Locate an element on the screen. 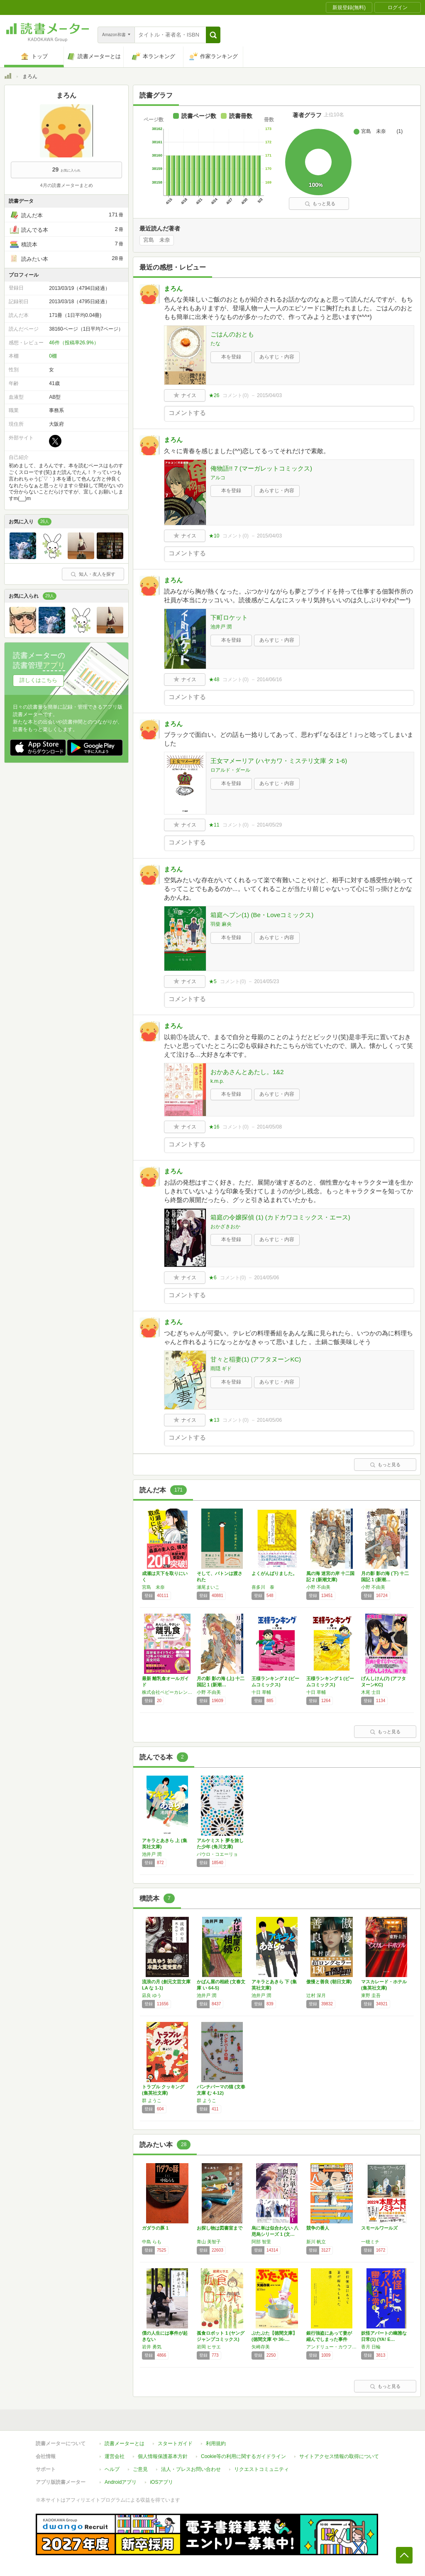  詳しくはこちら is located at coordinates (38, 680).